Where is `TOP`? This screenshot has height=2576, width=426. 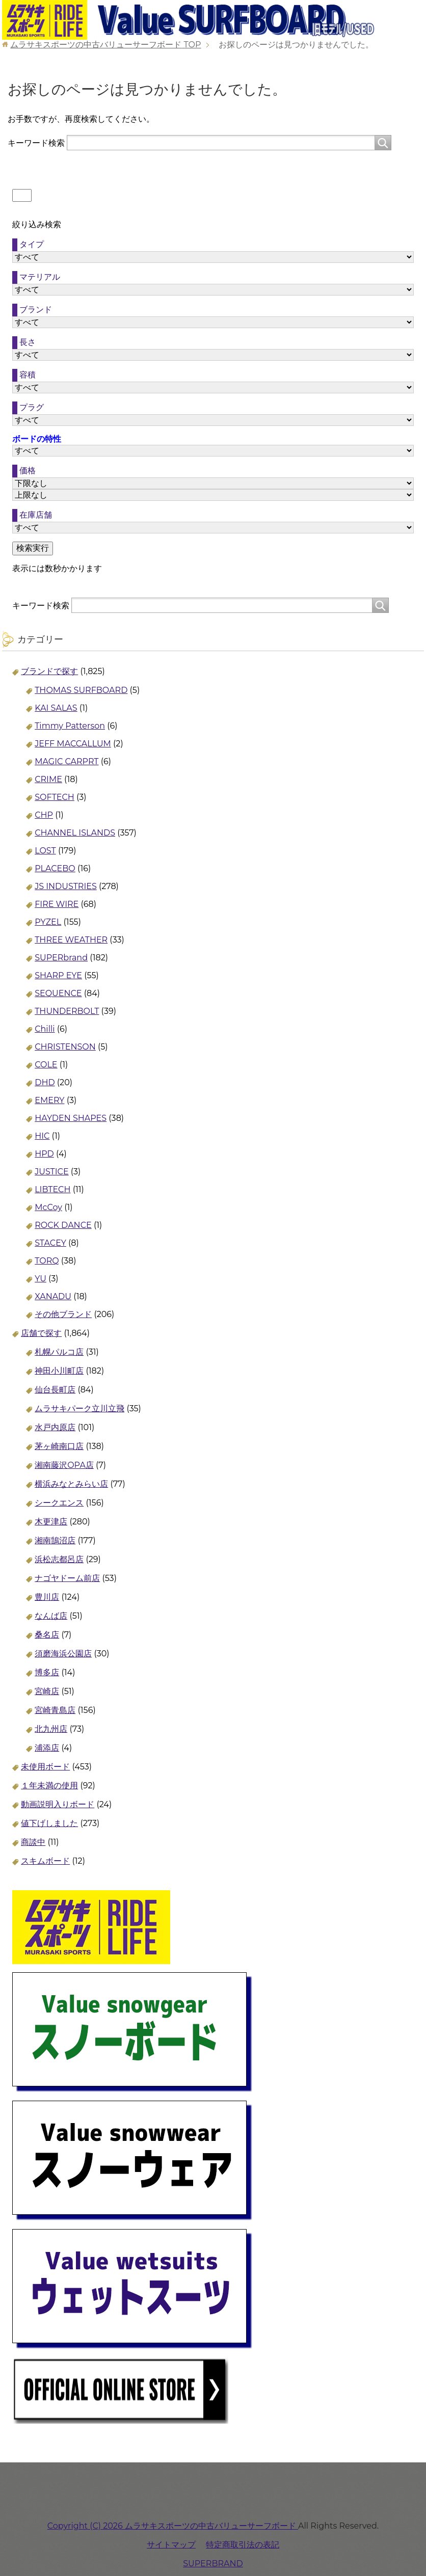 TOP is located at coordinates (105, 44).